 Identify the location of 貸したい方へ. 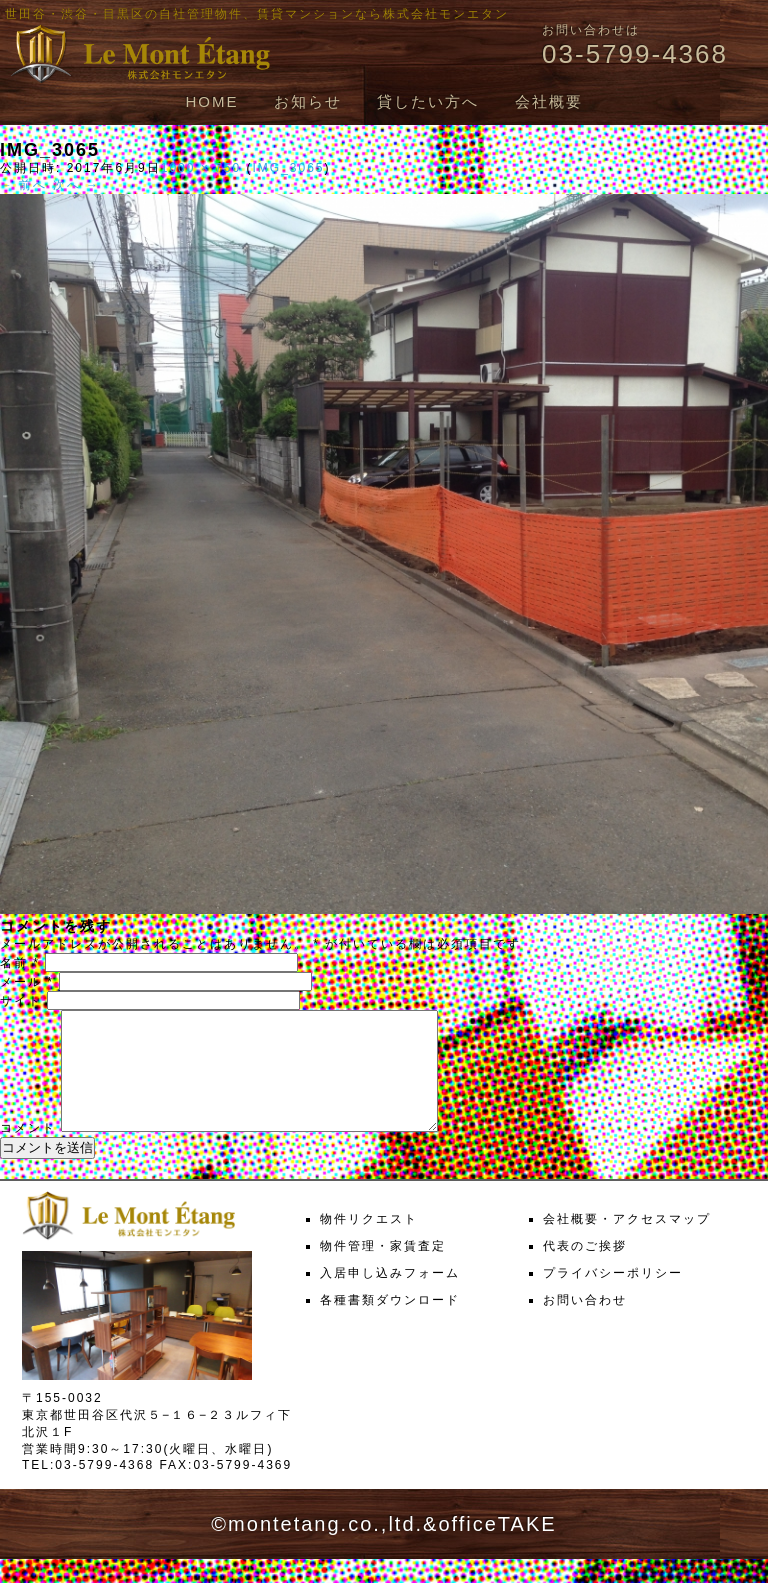
(428, 101).